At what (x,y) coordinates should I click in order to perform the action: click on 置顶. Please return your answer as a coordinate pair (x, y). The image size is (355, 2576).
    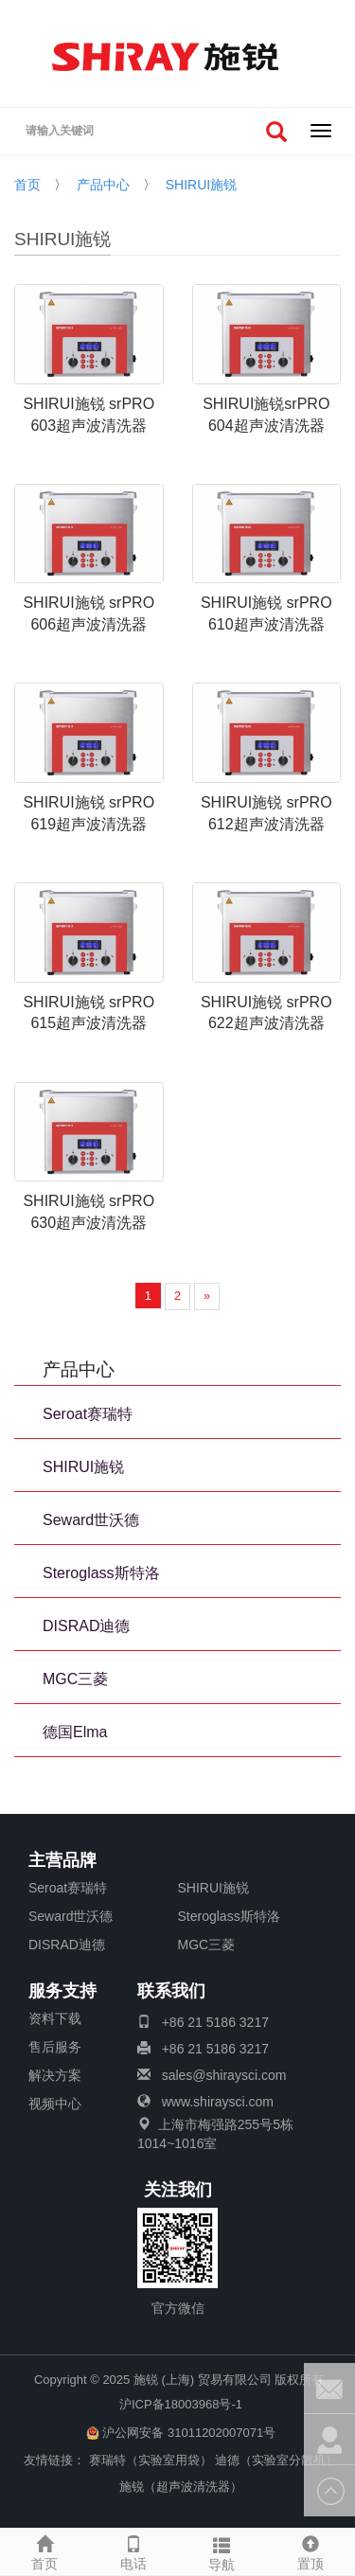
    Looking at the image, I should click on (310, 2550).